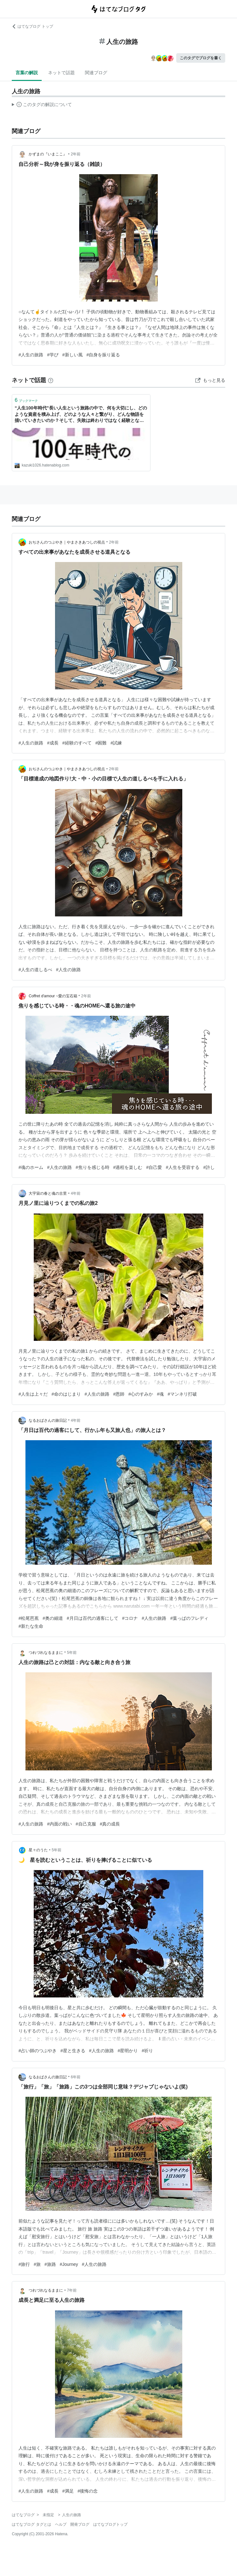 Image resolution: width=237 pixels, height=2576 pixels. Describe the element at coordinates (24, 2264) in the screenshot. I see `#旅行` at that location.